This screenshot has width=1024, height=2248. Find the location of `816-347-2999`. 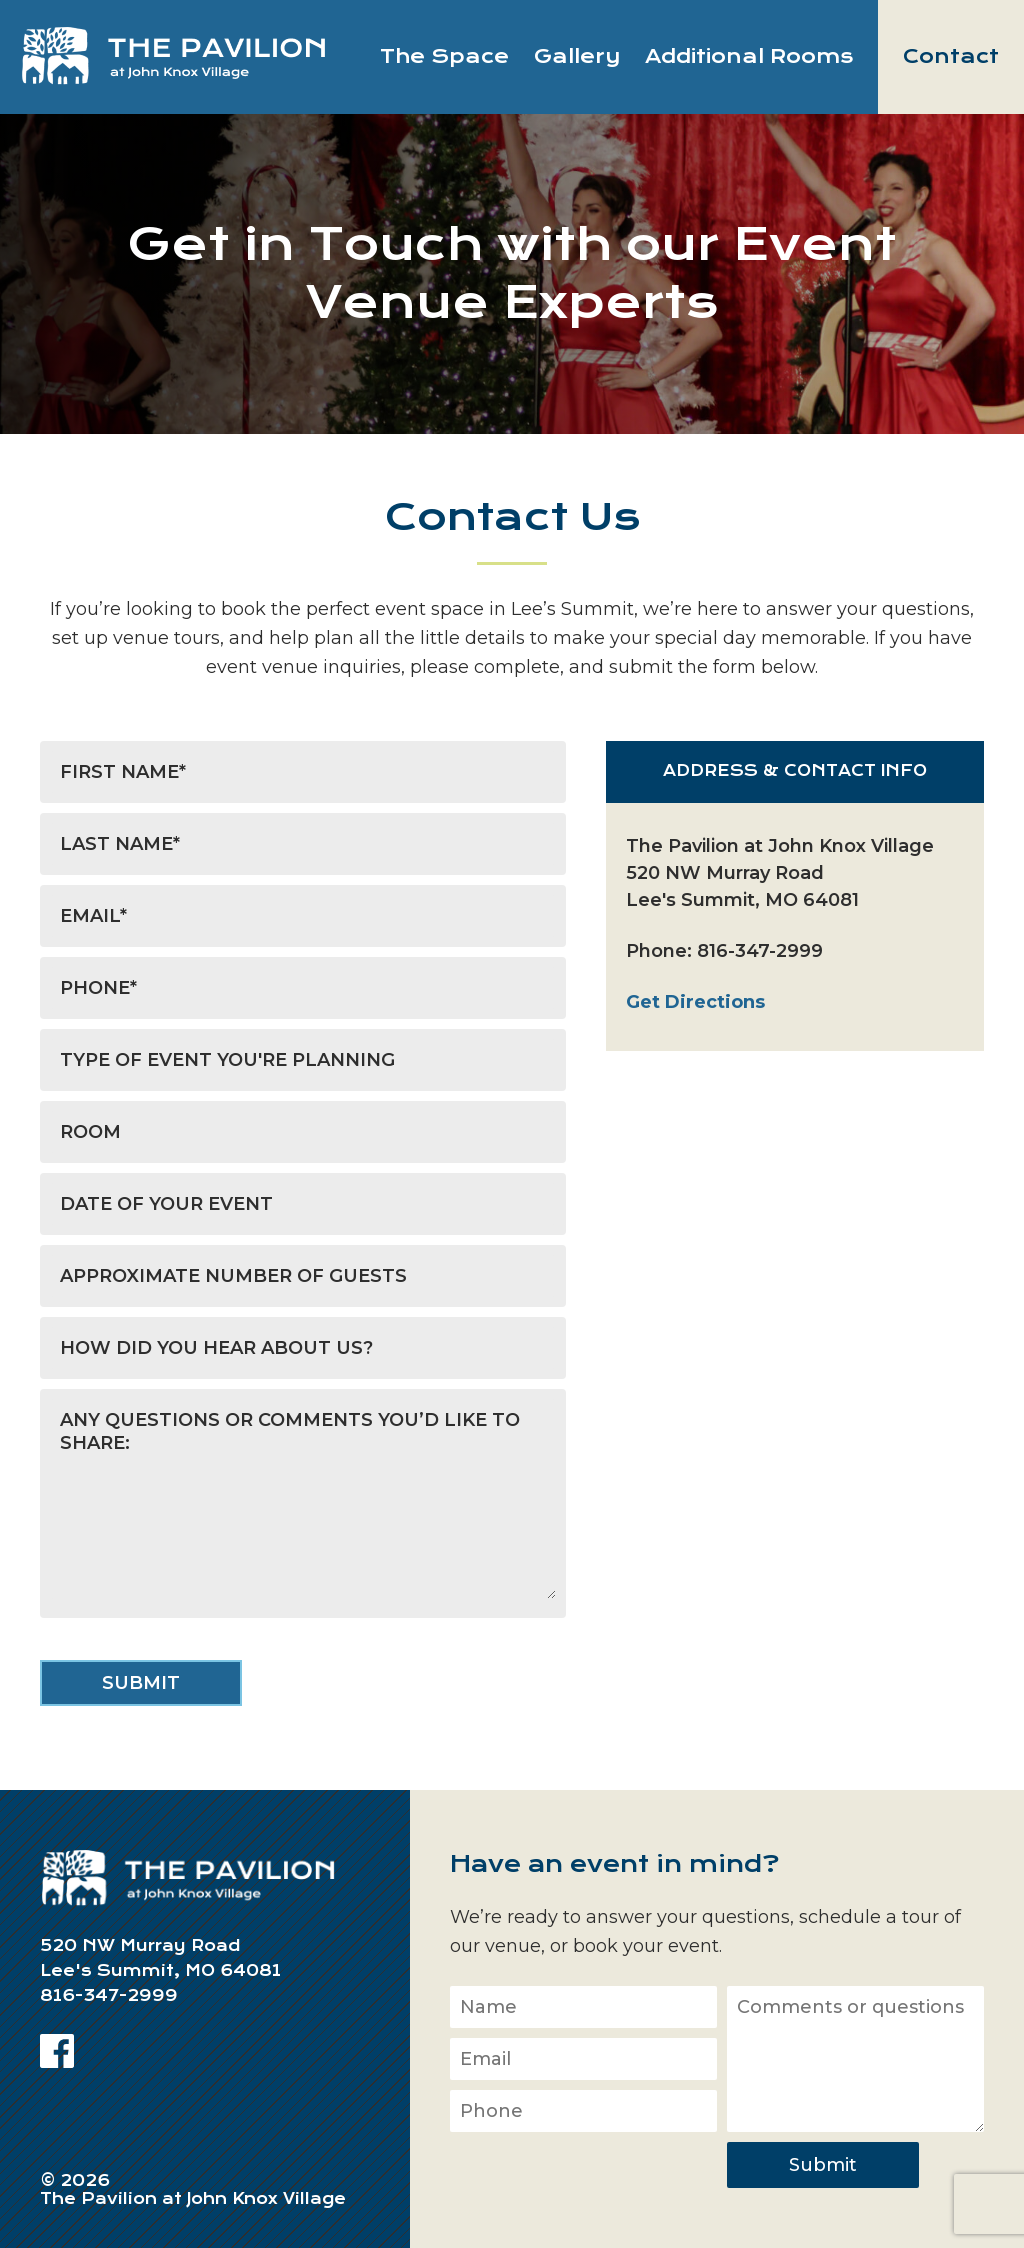

816-347-2999 is located at coordinates (760, 951).